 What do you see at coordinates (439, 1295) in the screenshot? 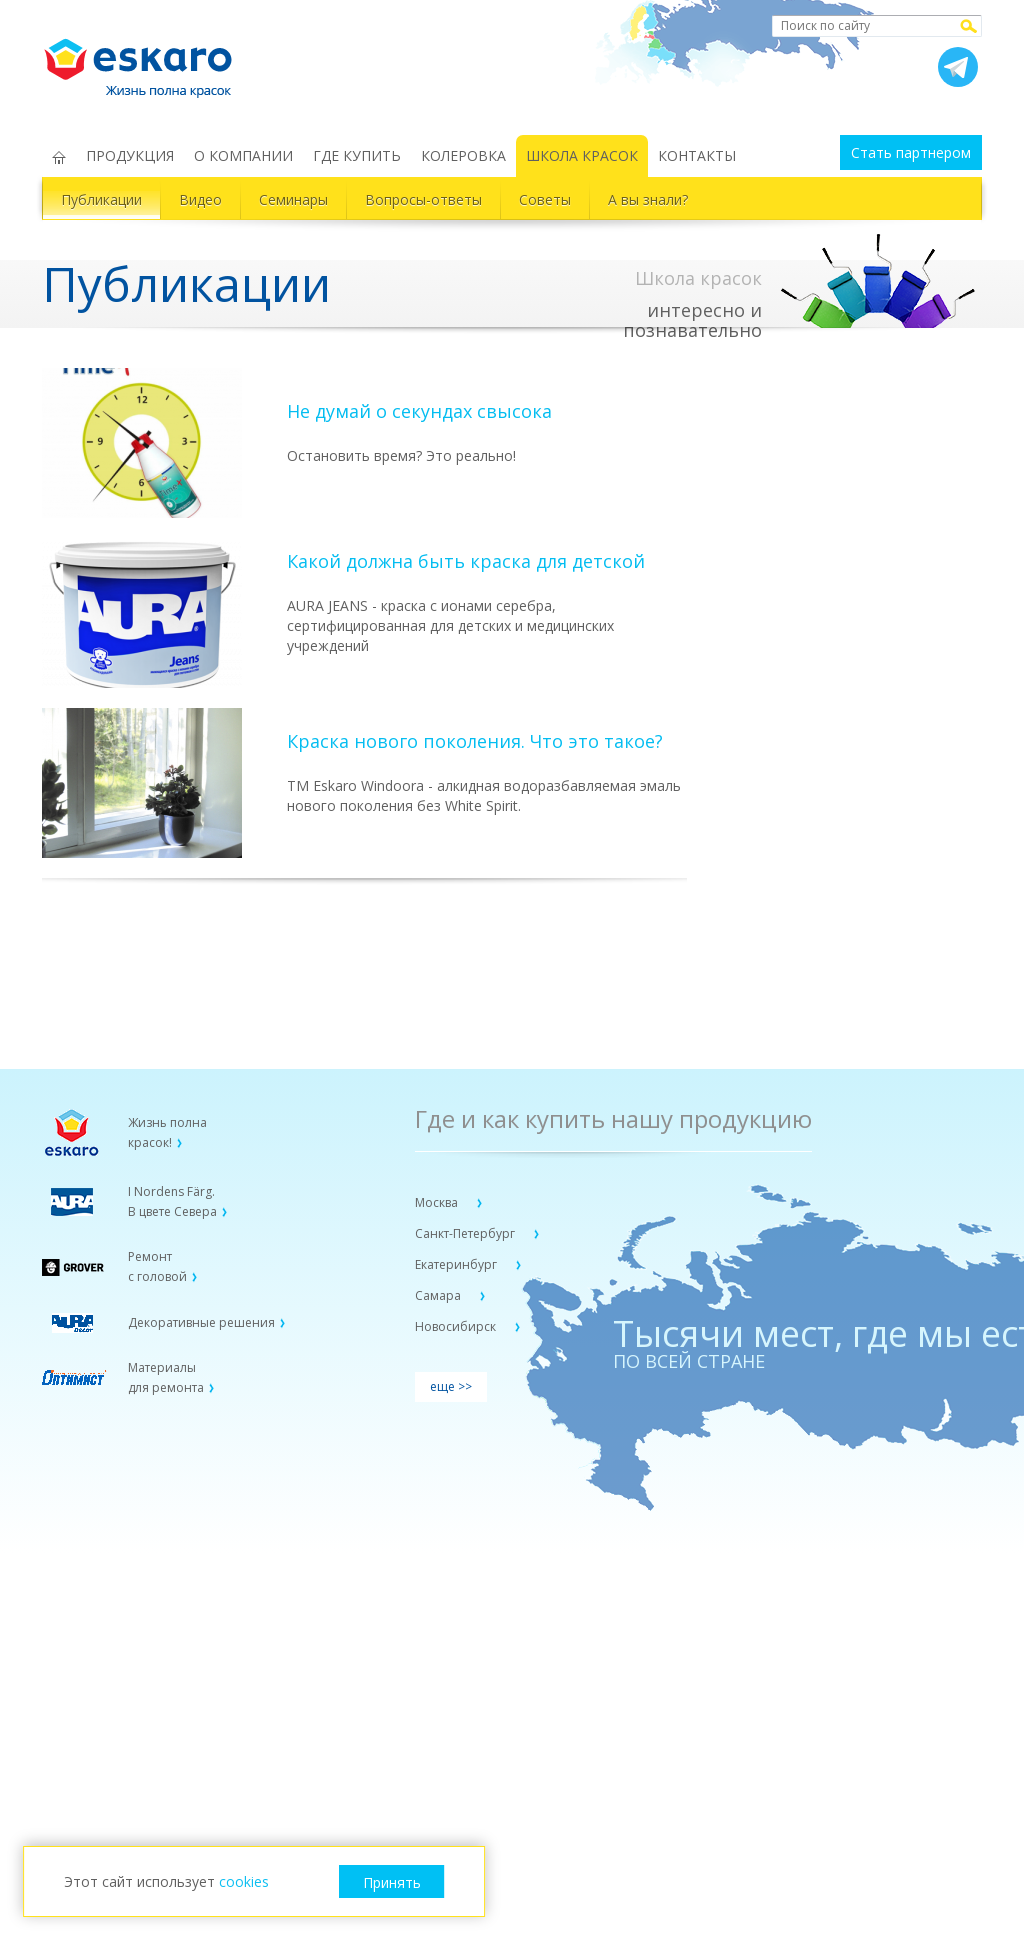
I see `Самара` at bounding box center [439, 1295].